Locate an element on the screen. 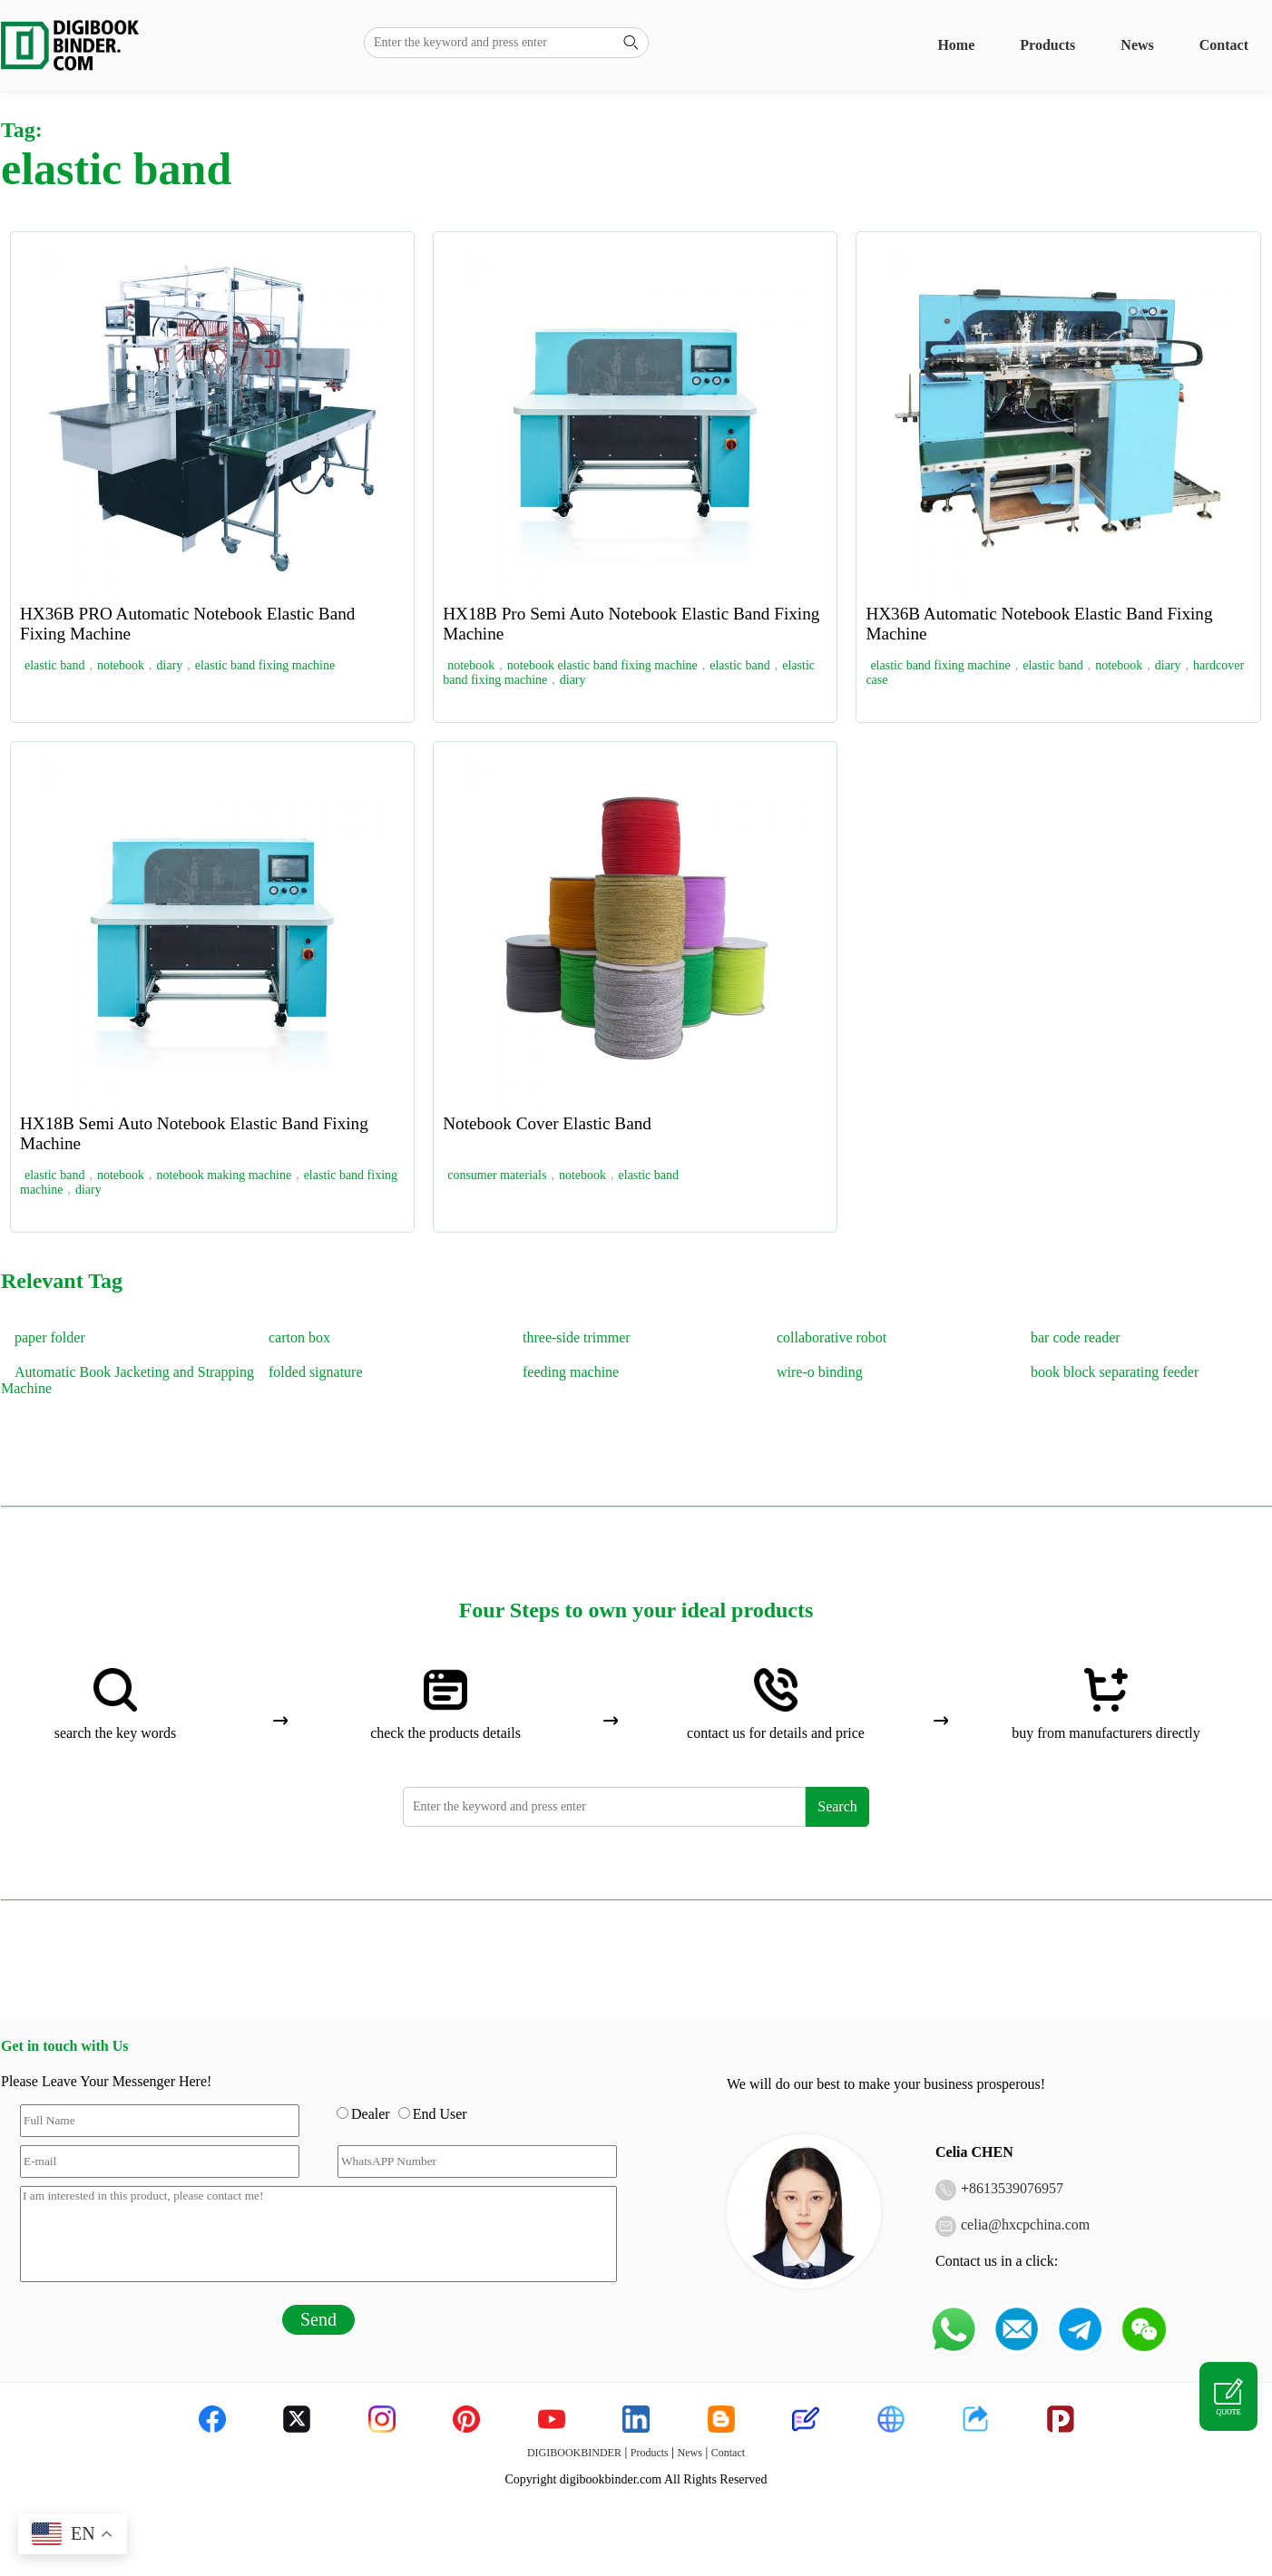 This screenshot has height=2576, width=1272. carton box is located at coordinates (299, 1337).